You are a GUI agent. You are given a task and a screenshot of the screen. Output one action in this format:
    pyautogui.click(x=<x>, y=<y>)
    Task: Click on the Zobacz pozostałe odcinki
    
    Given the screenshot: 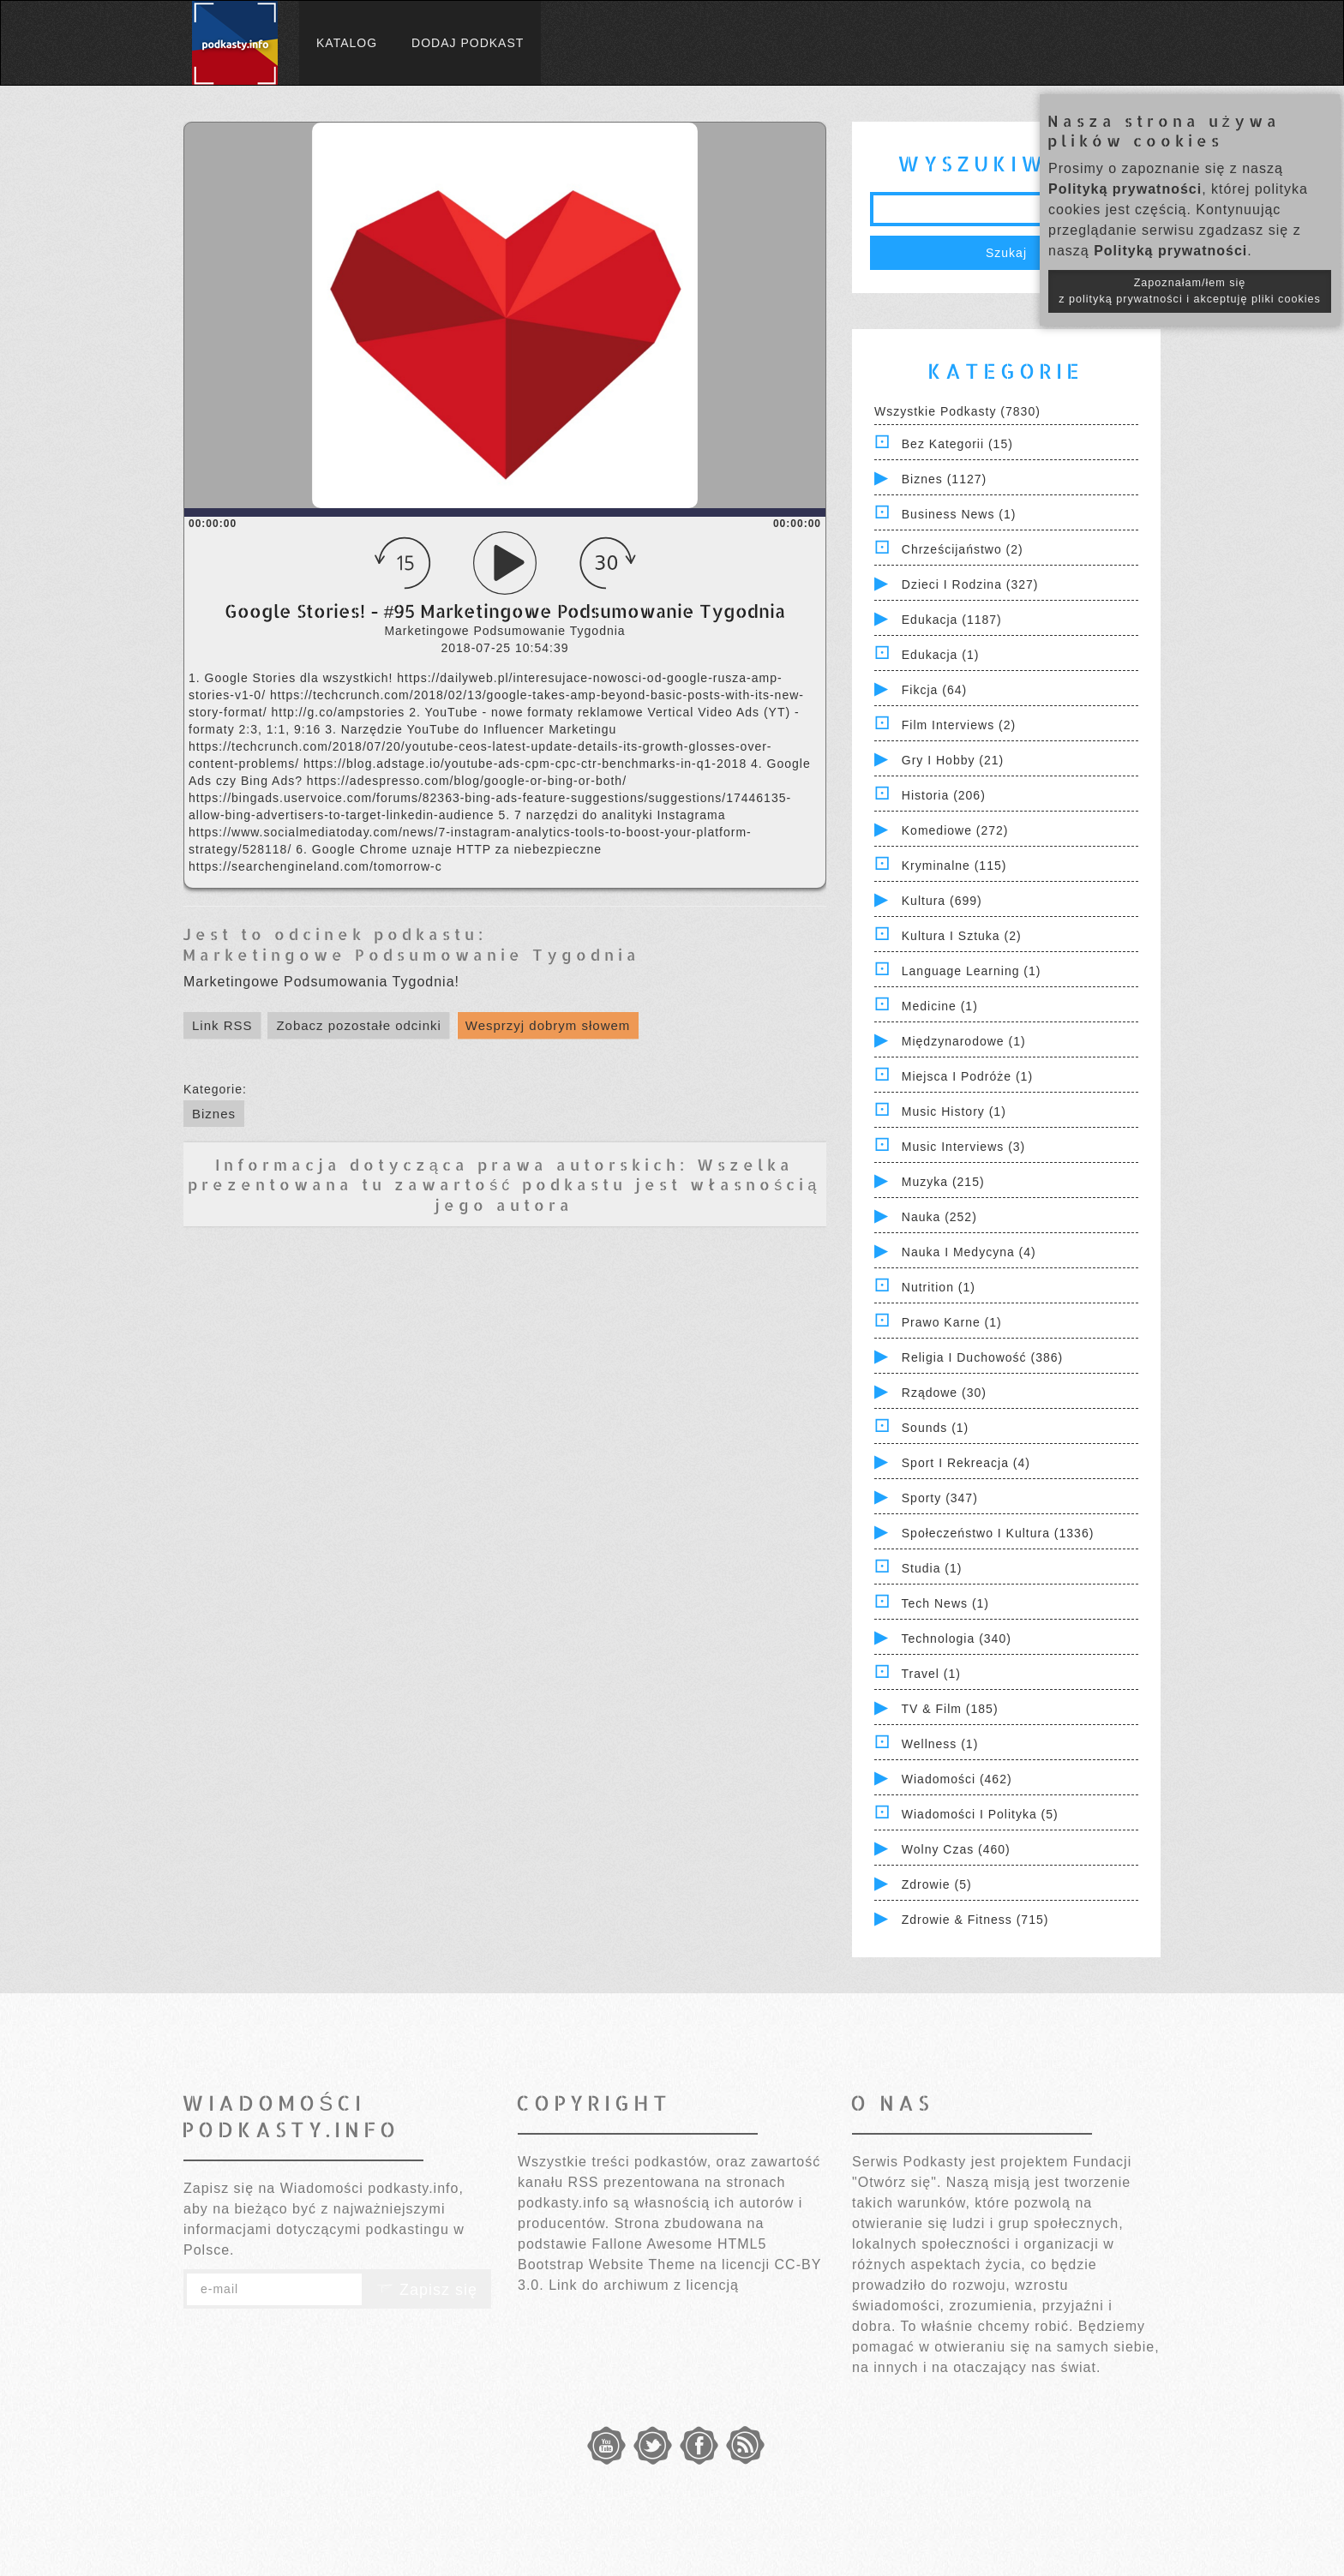 What is the action you would take?
    pyautogui.click(x=358, y=1025)
    